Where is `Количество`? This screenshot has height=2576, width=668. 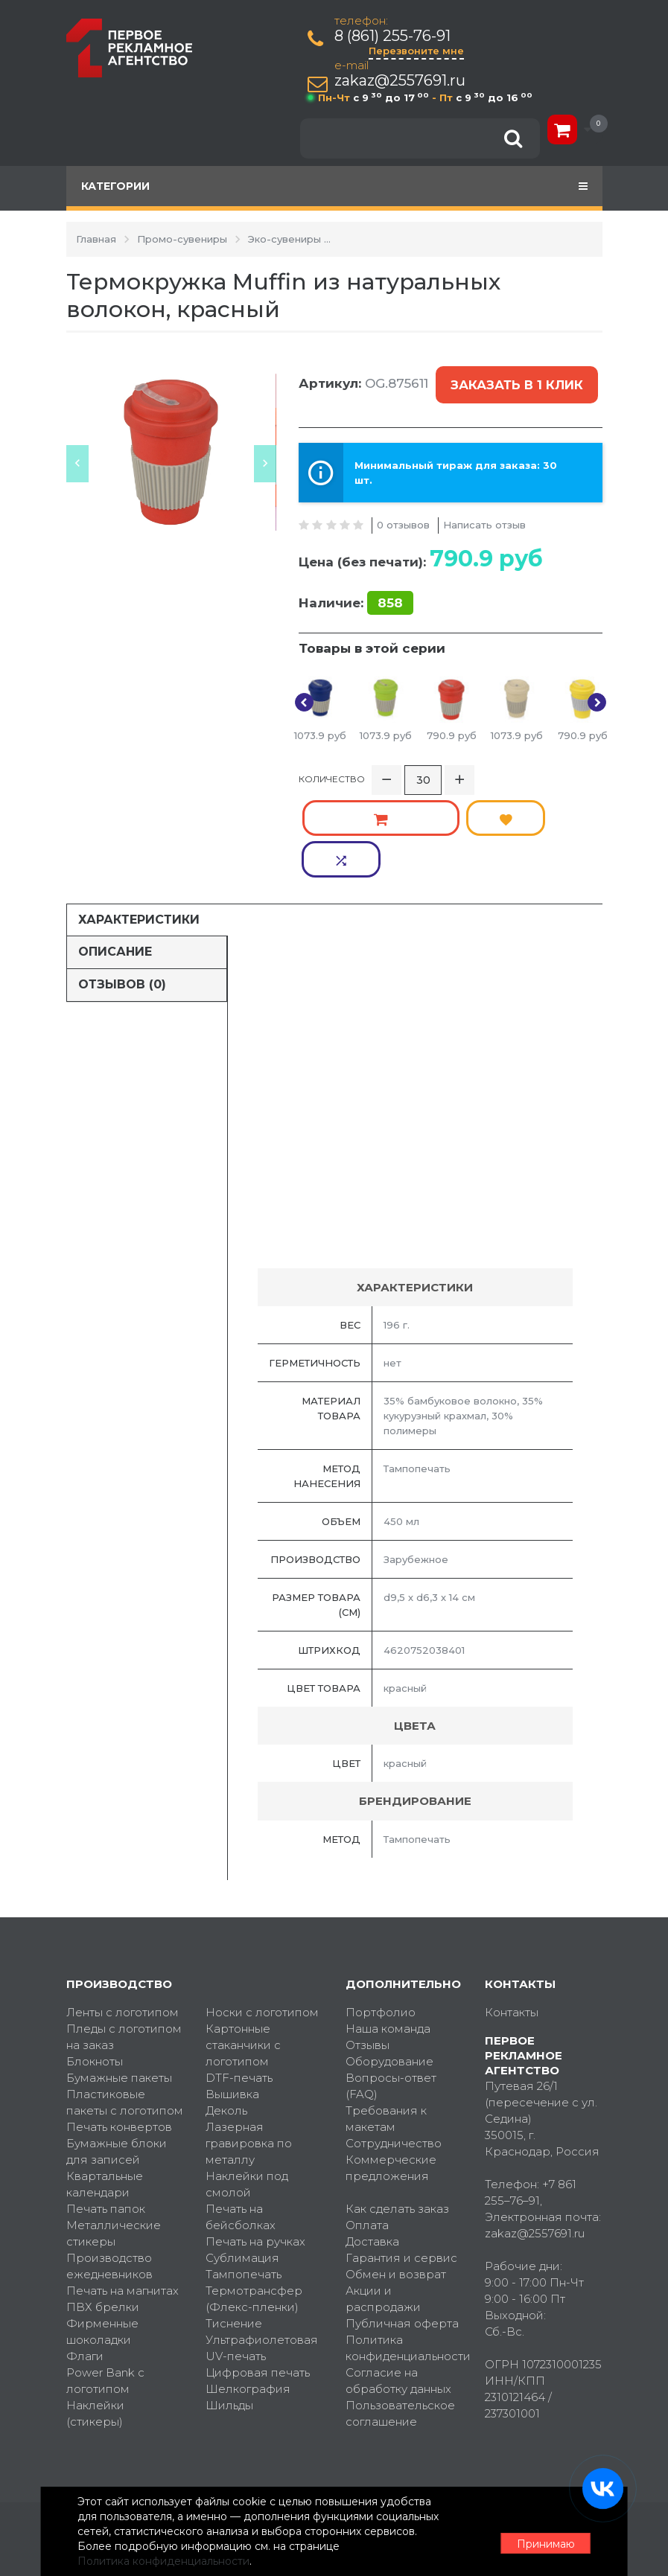 Количество is located at coordinates (332, 761).